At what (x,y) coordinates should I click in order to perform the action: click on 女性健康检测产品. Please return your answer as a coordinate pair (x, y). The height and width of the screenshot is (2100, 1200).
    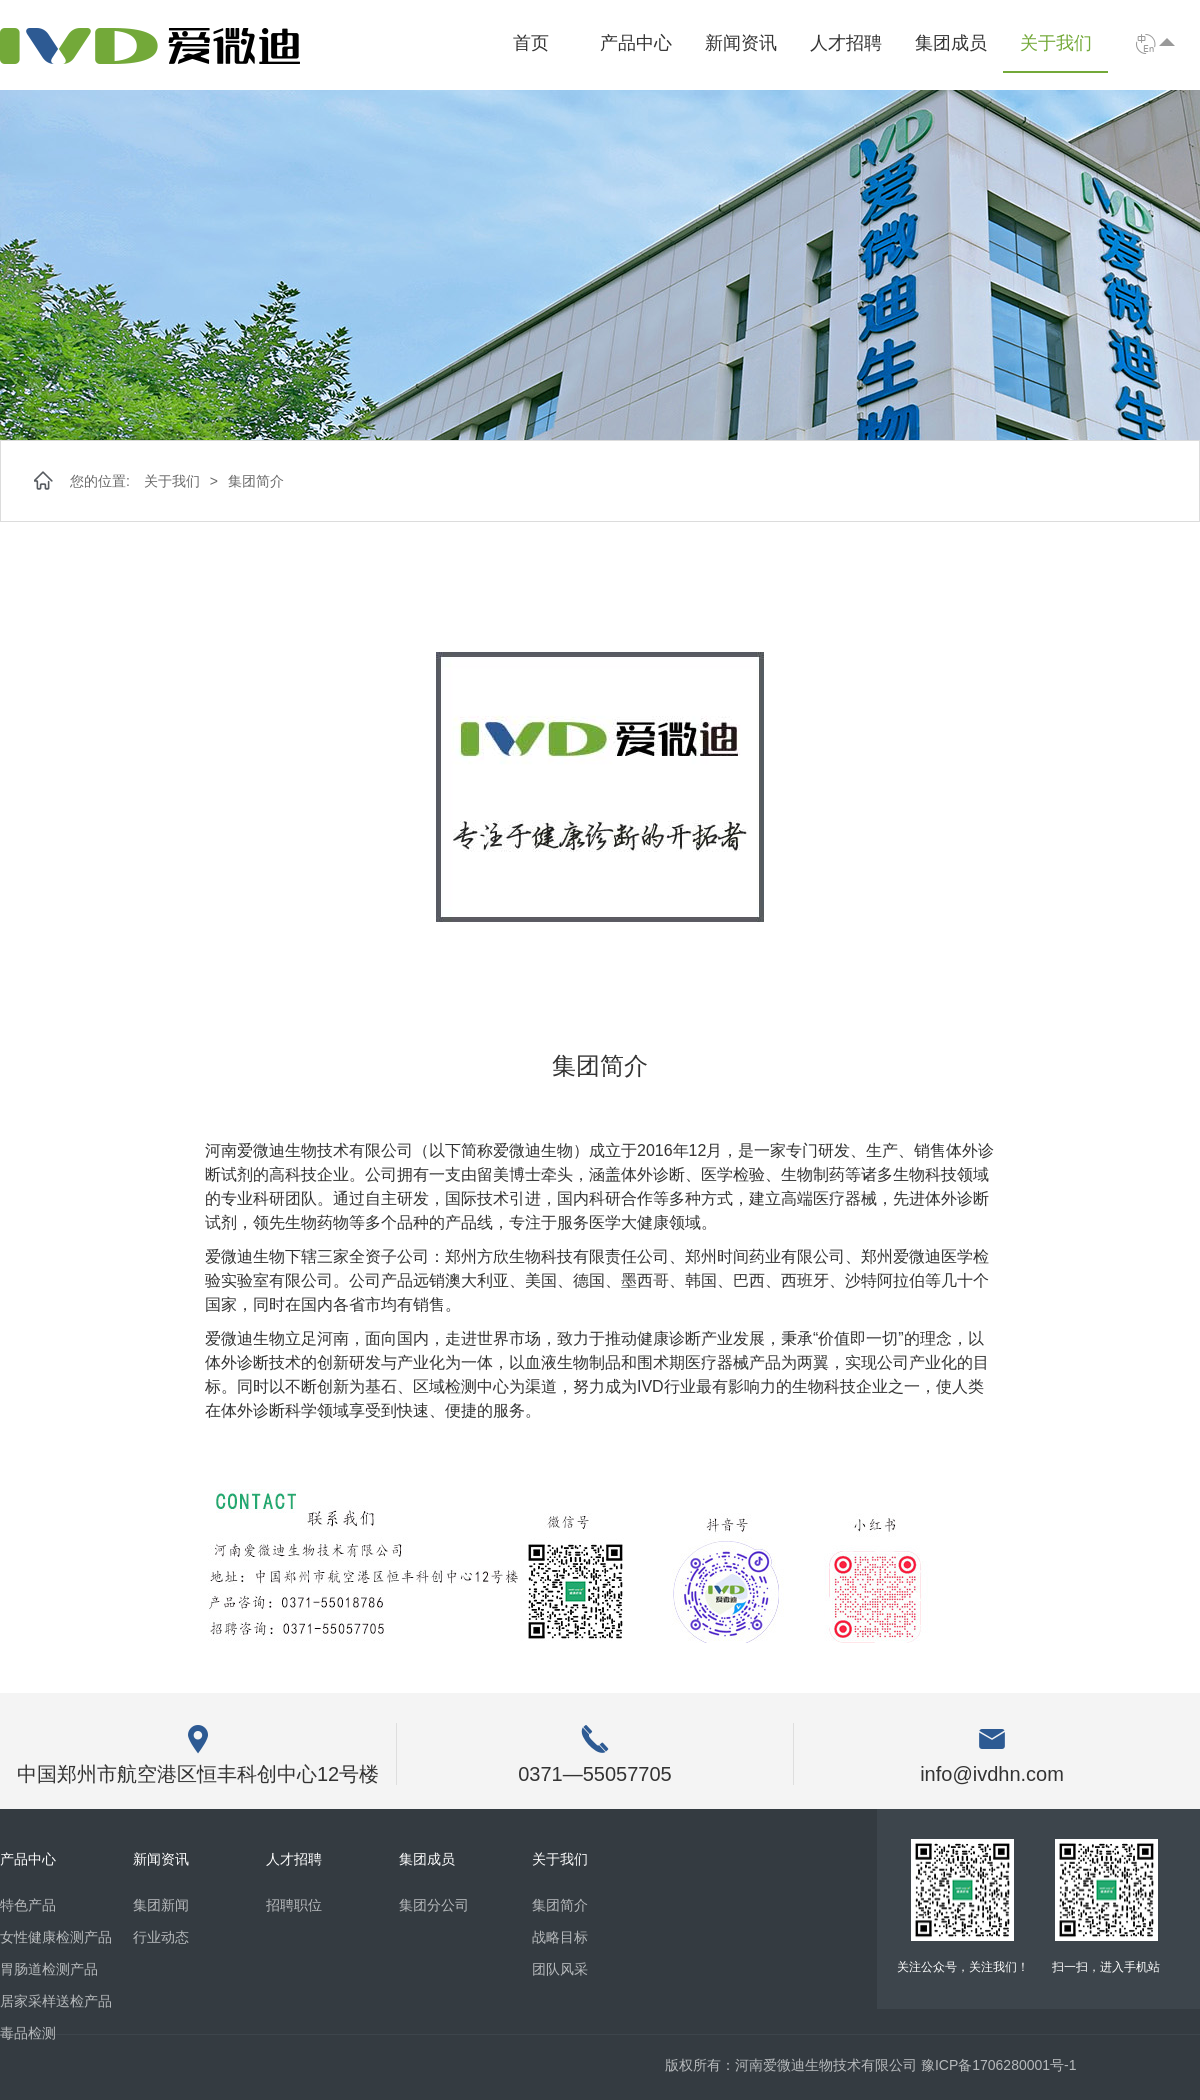
    Looking at the image, I should click on (56, 1937).